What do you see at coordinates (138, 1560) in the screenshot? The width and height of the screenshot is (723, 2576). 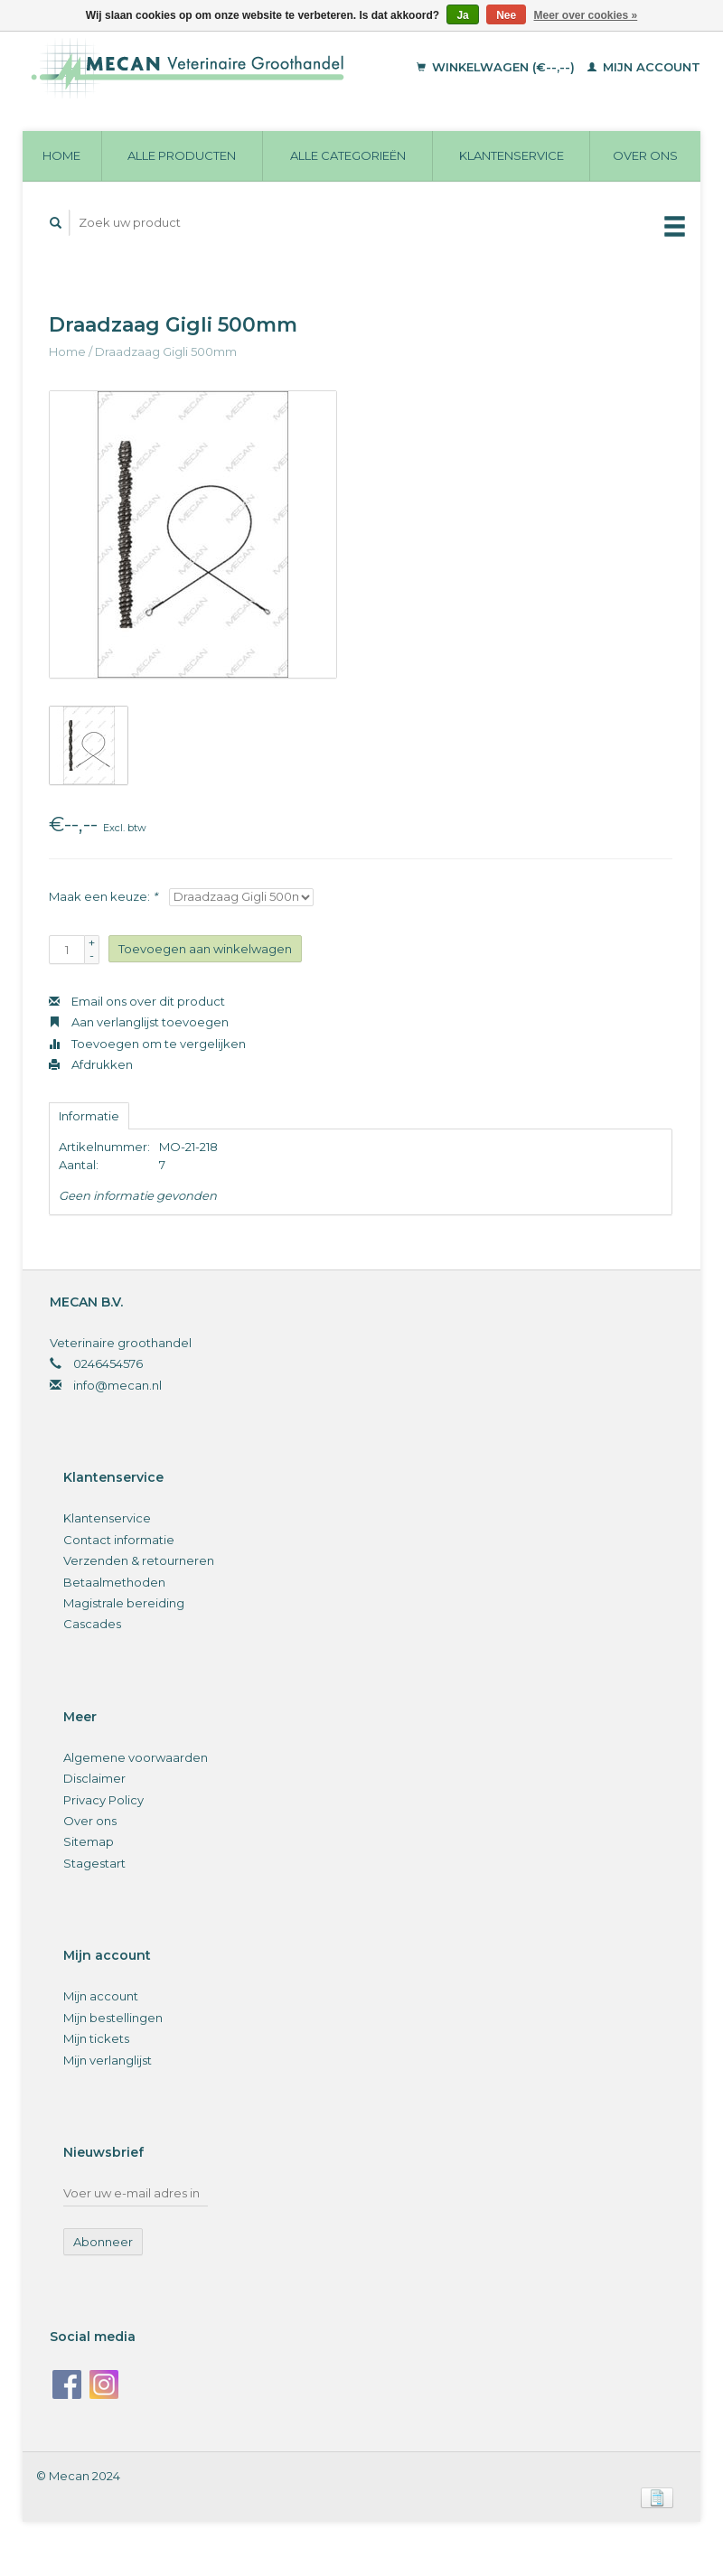 I see `Verzenden & retourneren` at bounding box center [138, 1560].